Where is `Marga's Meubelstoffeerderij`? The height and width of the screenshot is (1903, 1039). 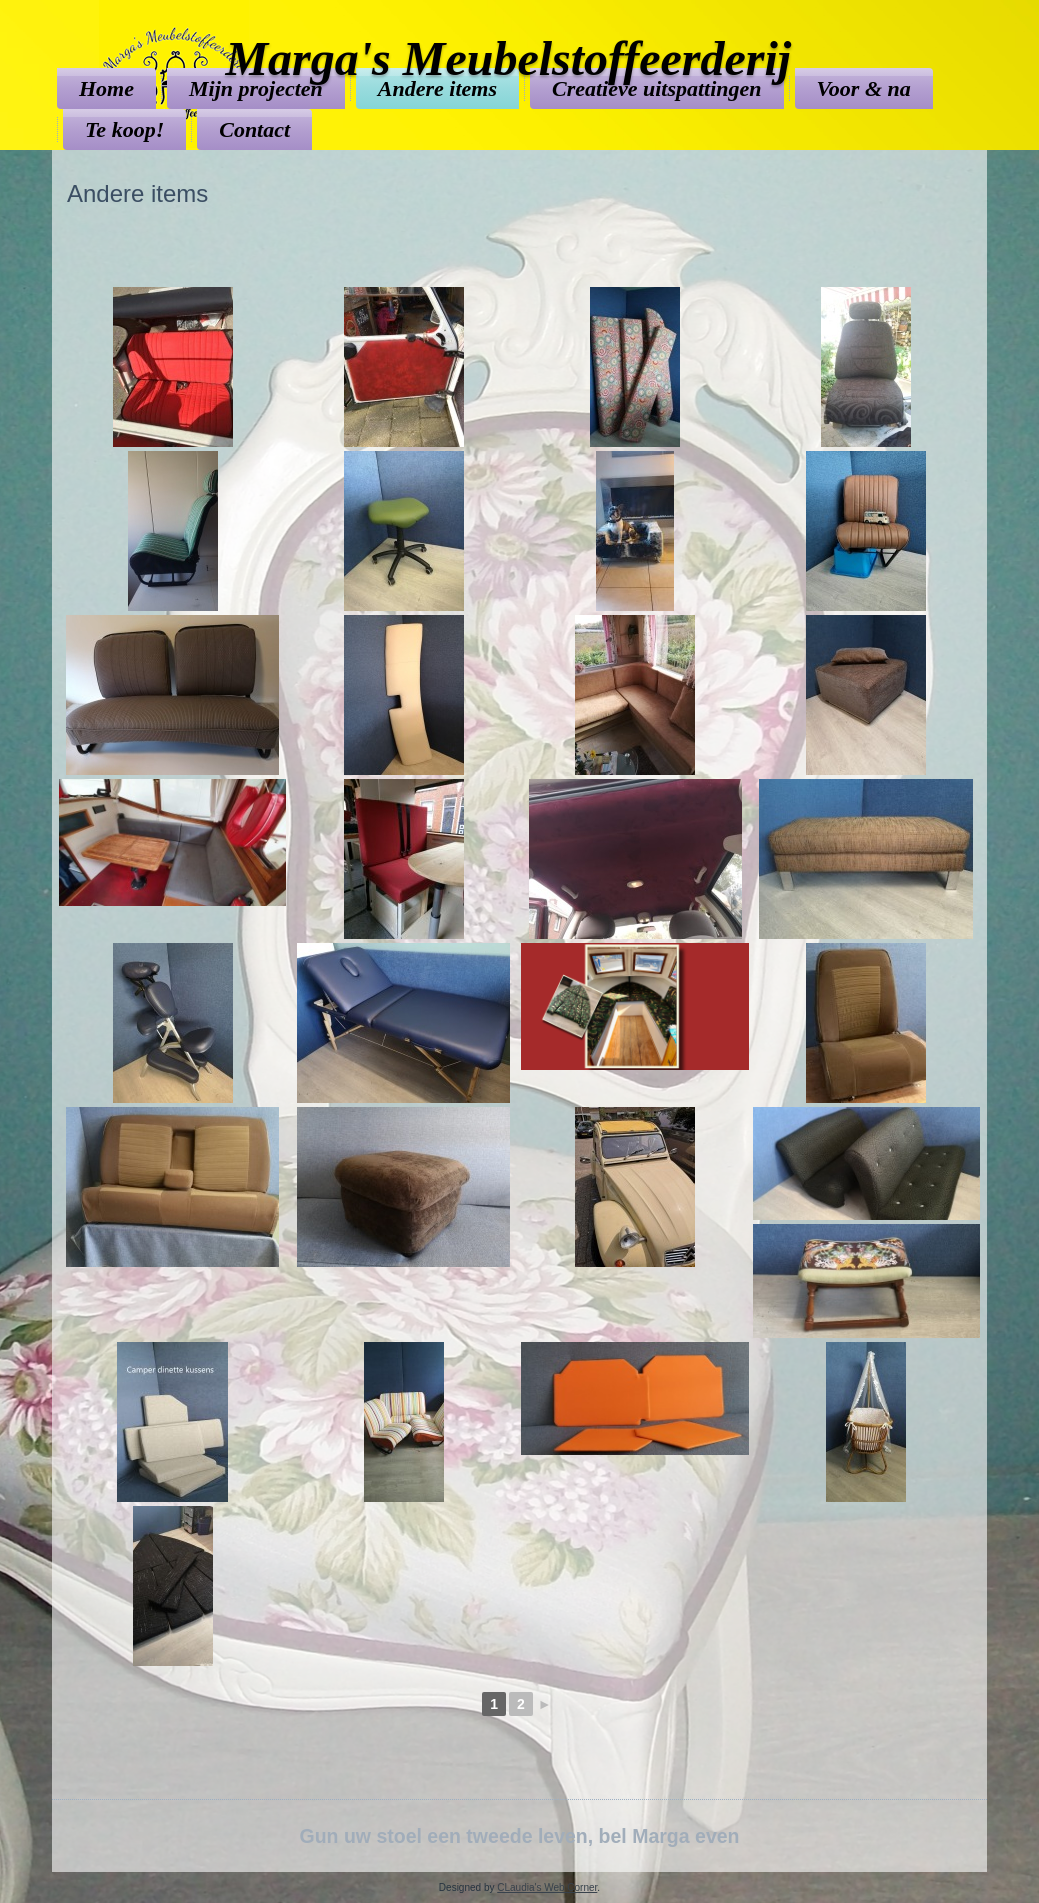
Marga's Meubelstoffeerderij is located at coordinates (508, 58).